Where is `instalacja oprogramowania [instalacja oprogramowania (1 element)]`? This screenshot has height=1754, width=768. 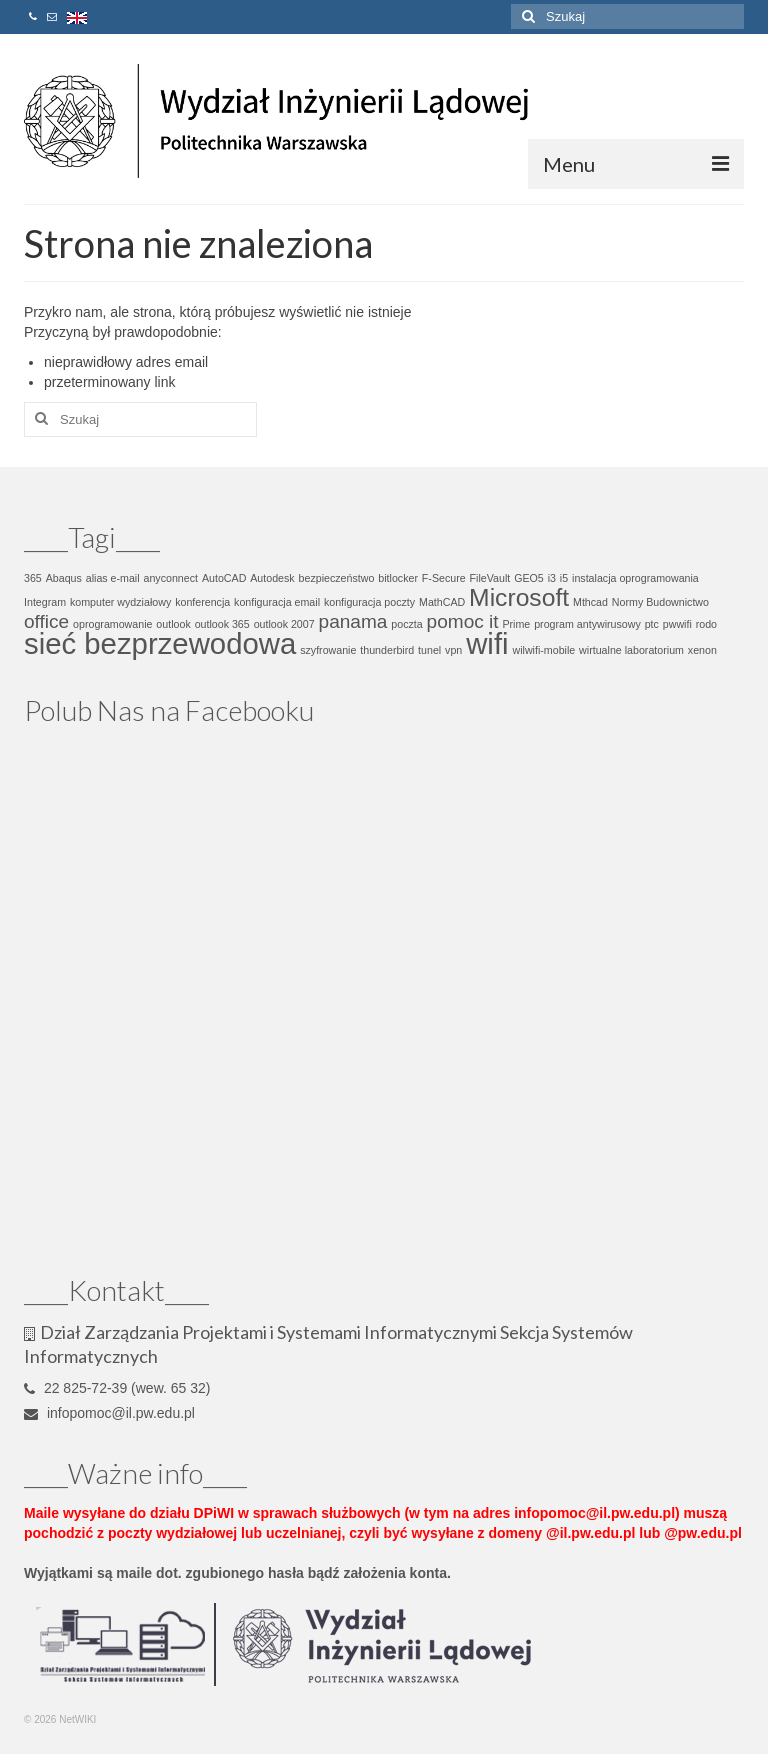 instalacja oprogramowania [instalacja oprogramowania (1 element)] is located at coordinates (635, 578).